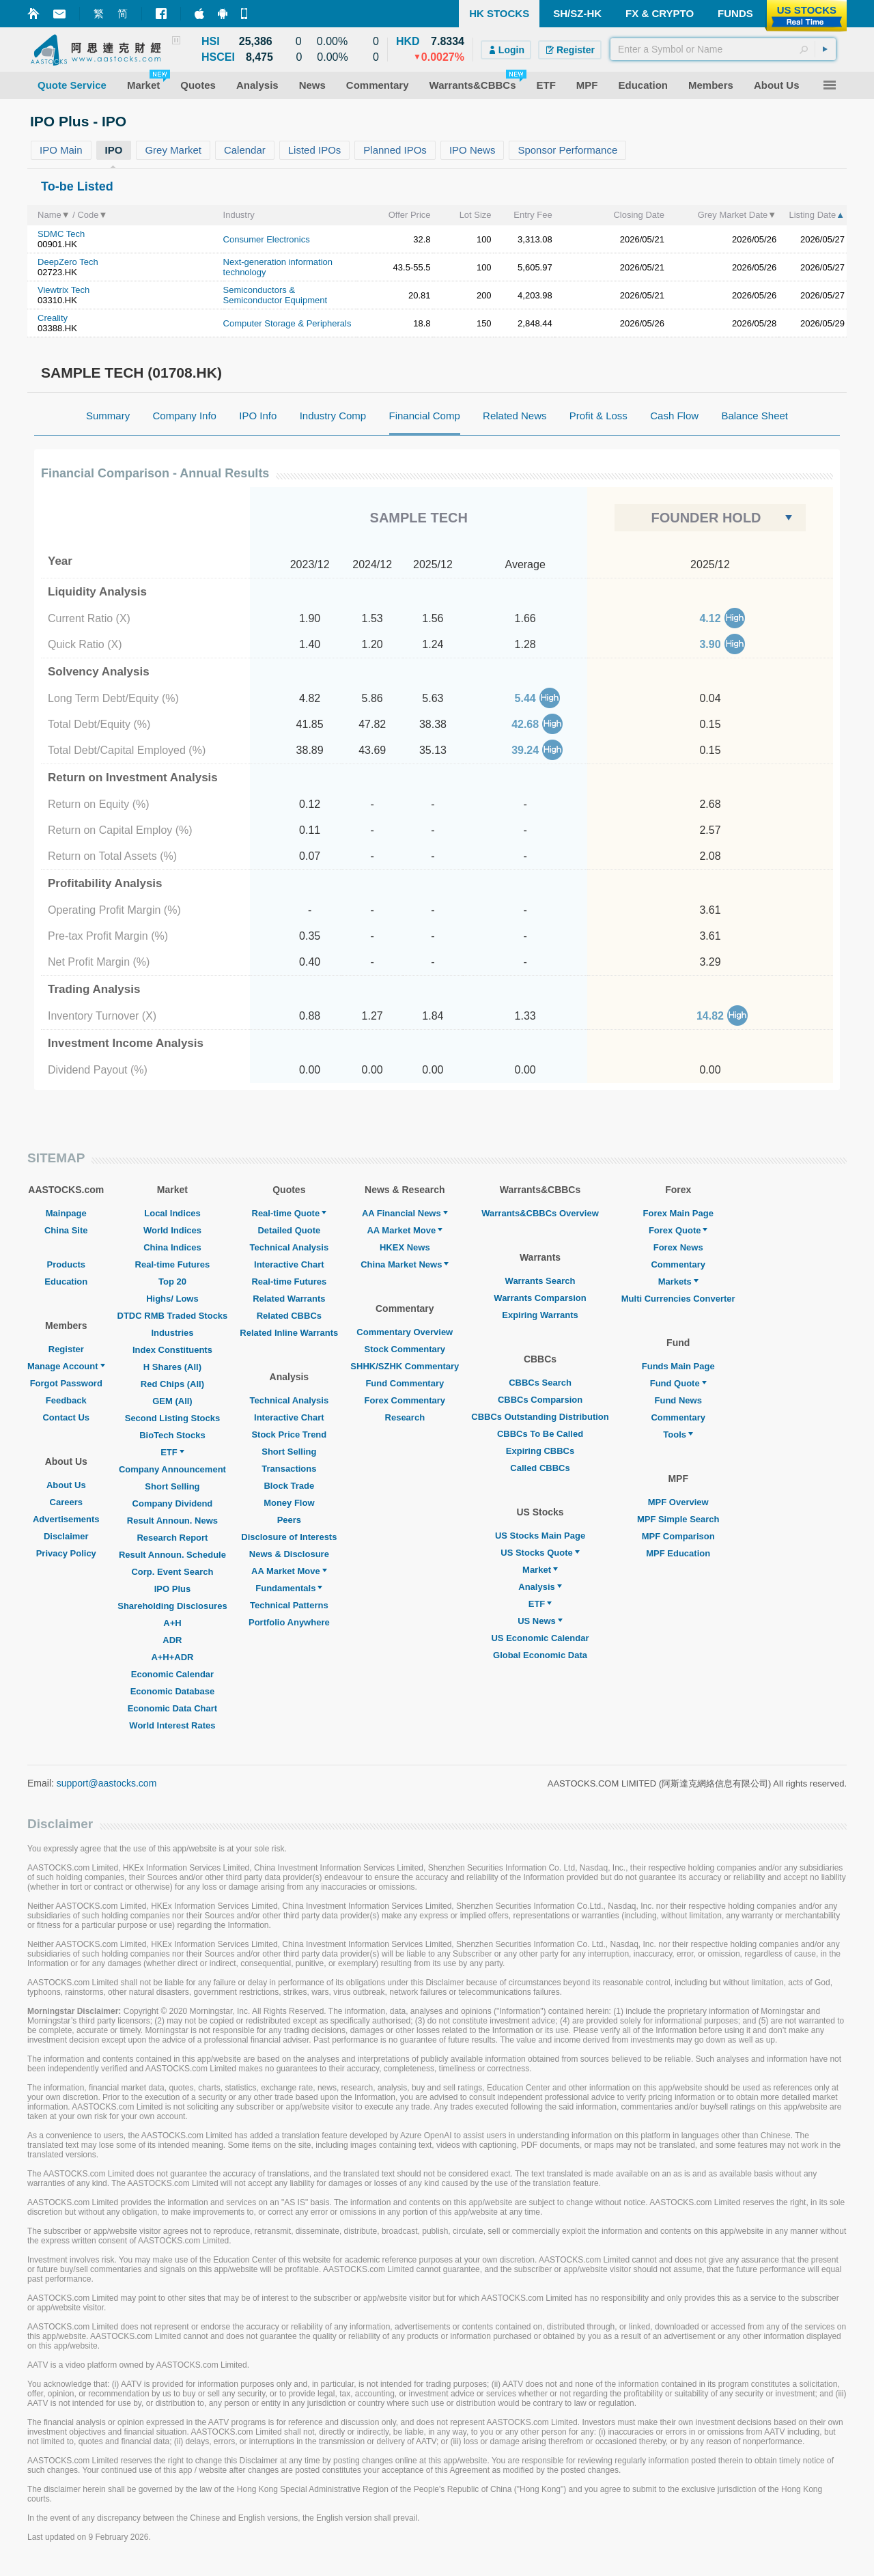  I want to click on Consumer Electronics, so click(266, 239).